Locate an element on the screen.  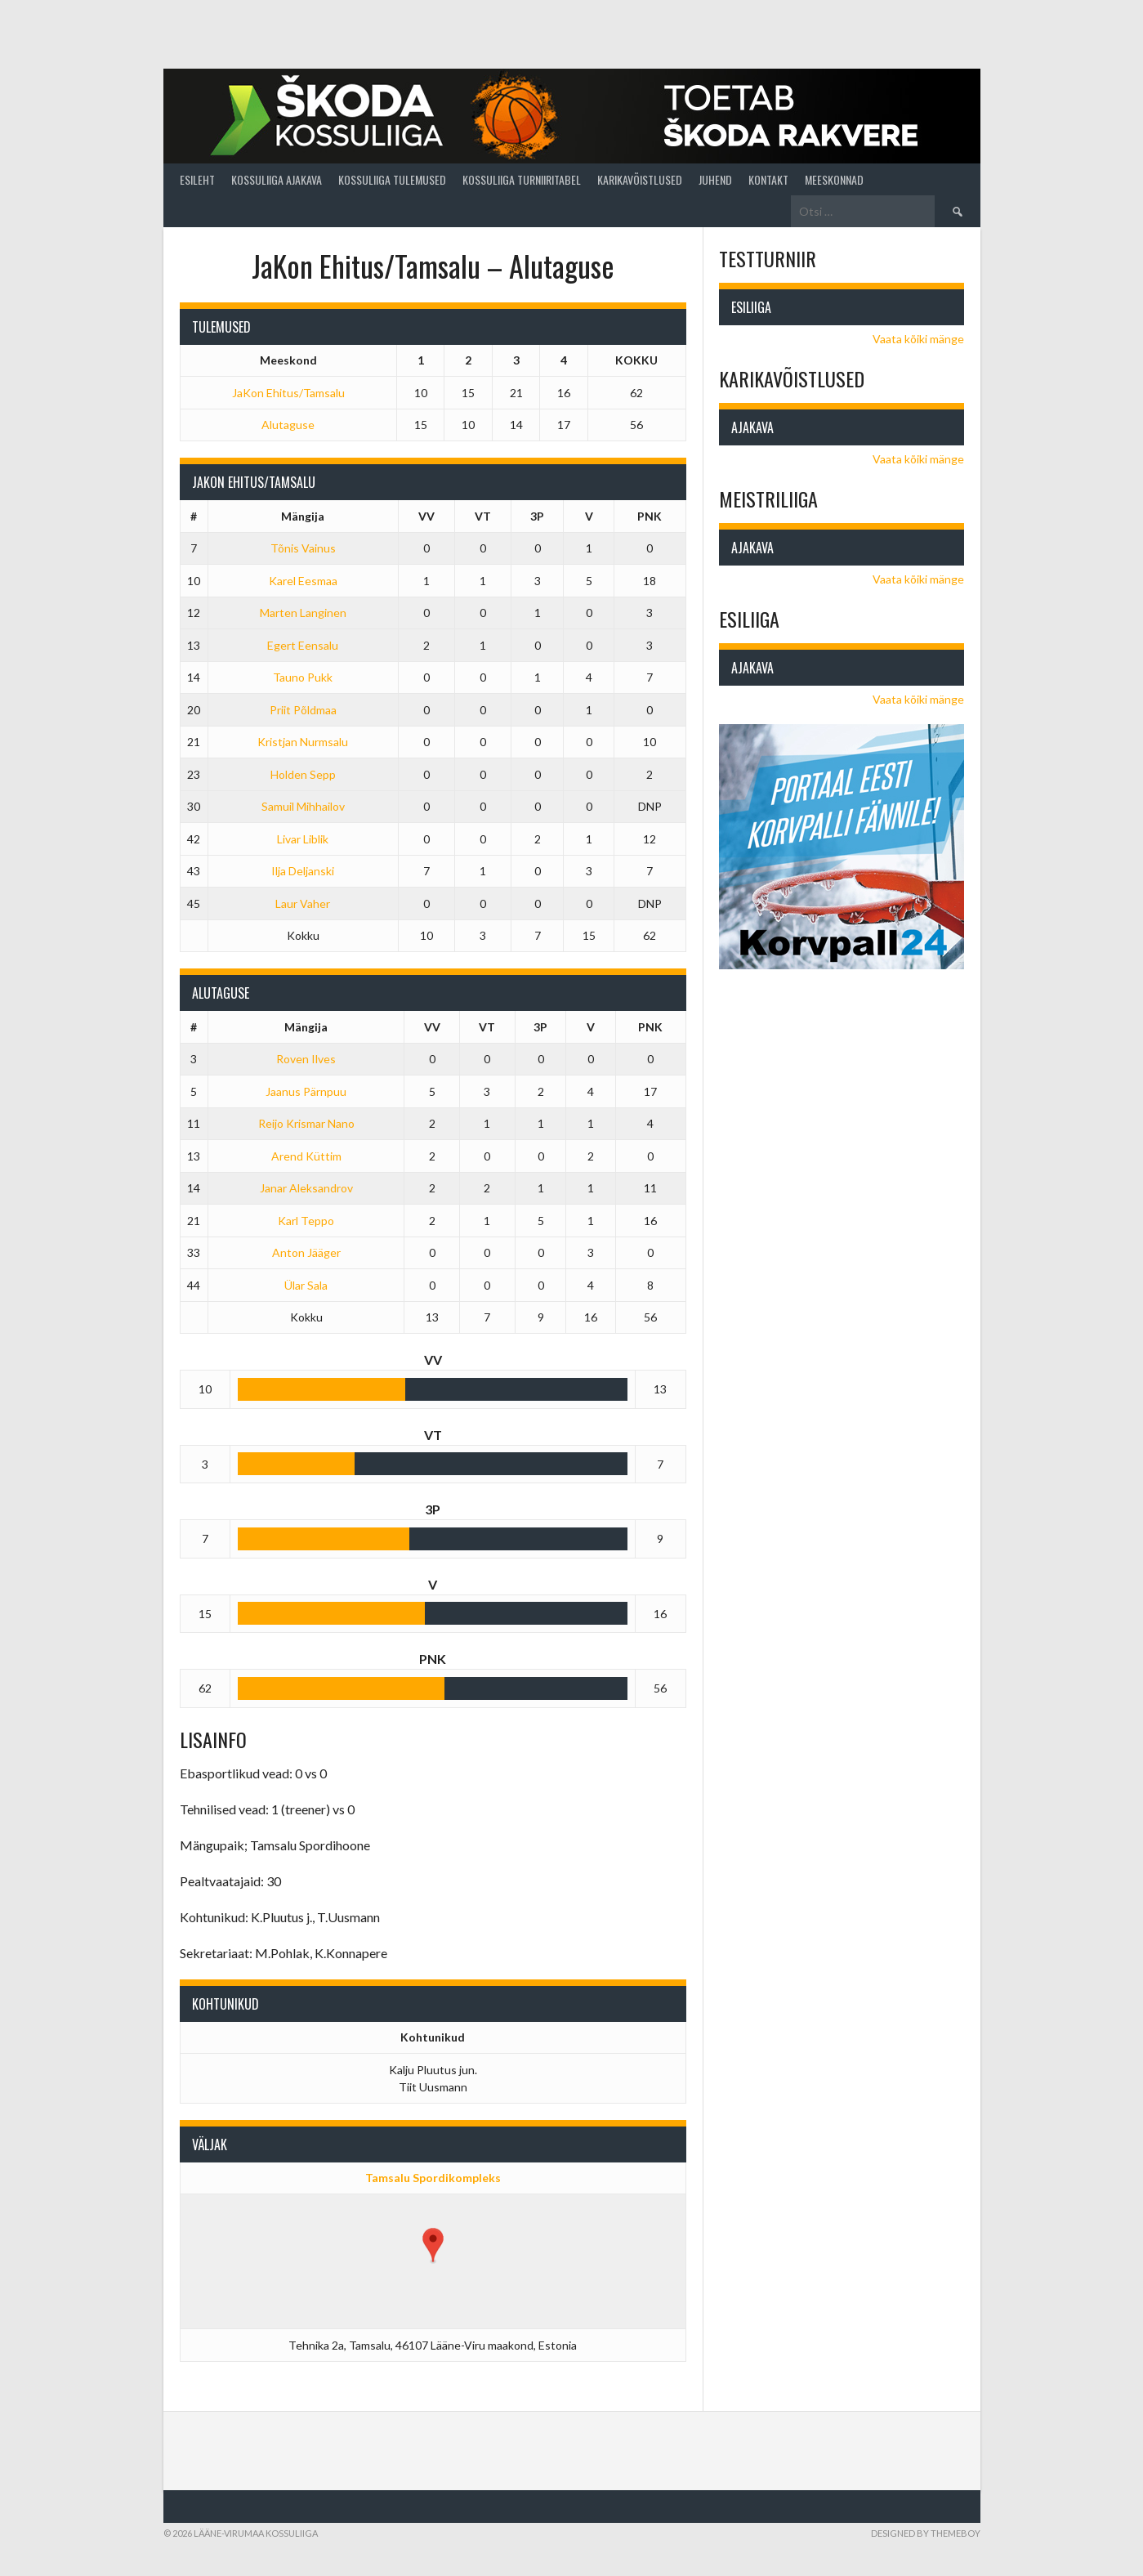
Karel Eesmaa is located at coordinates (303, 581).